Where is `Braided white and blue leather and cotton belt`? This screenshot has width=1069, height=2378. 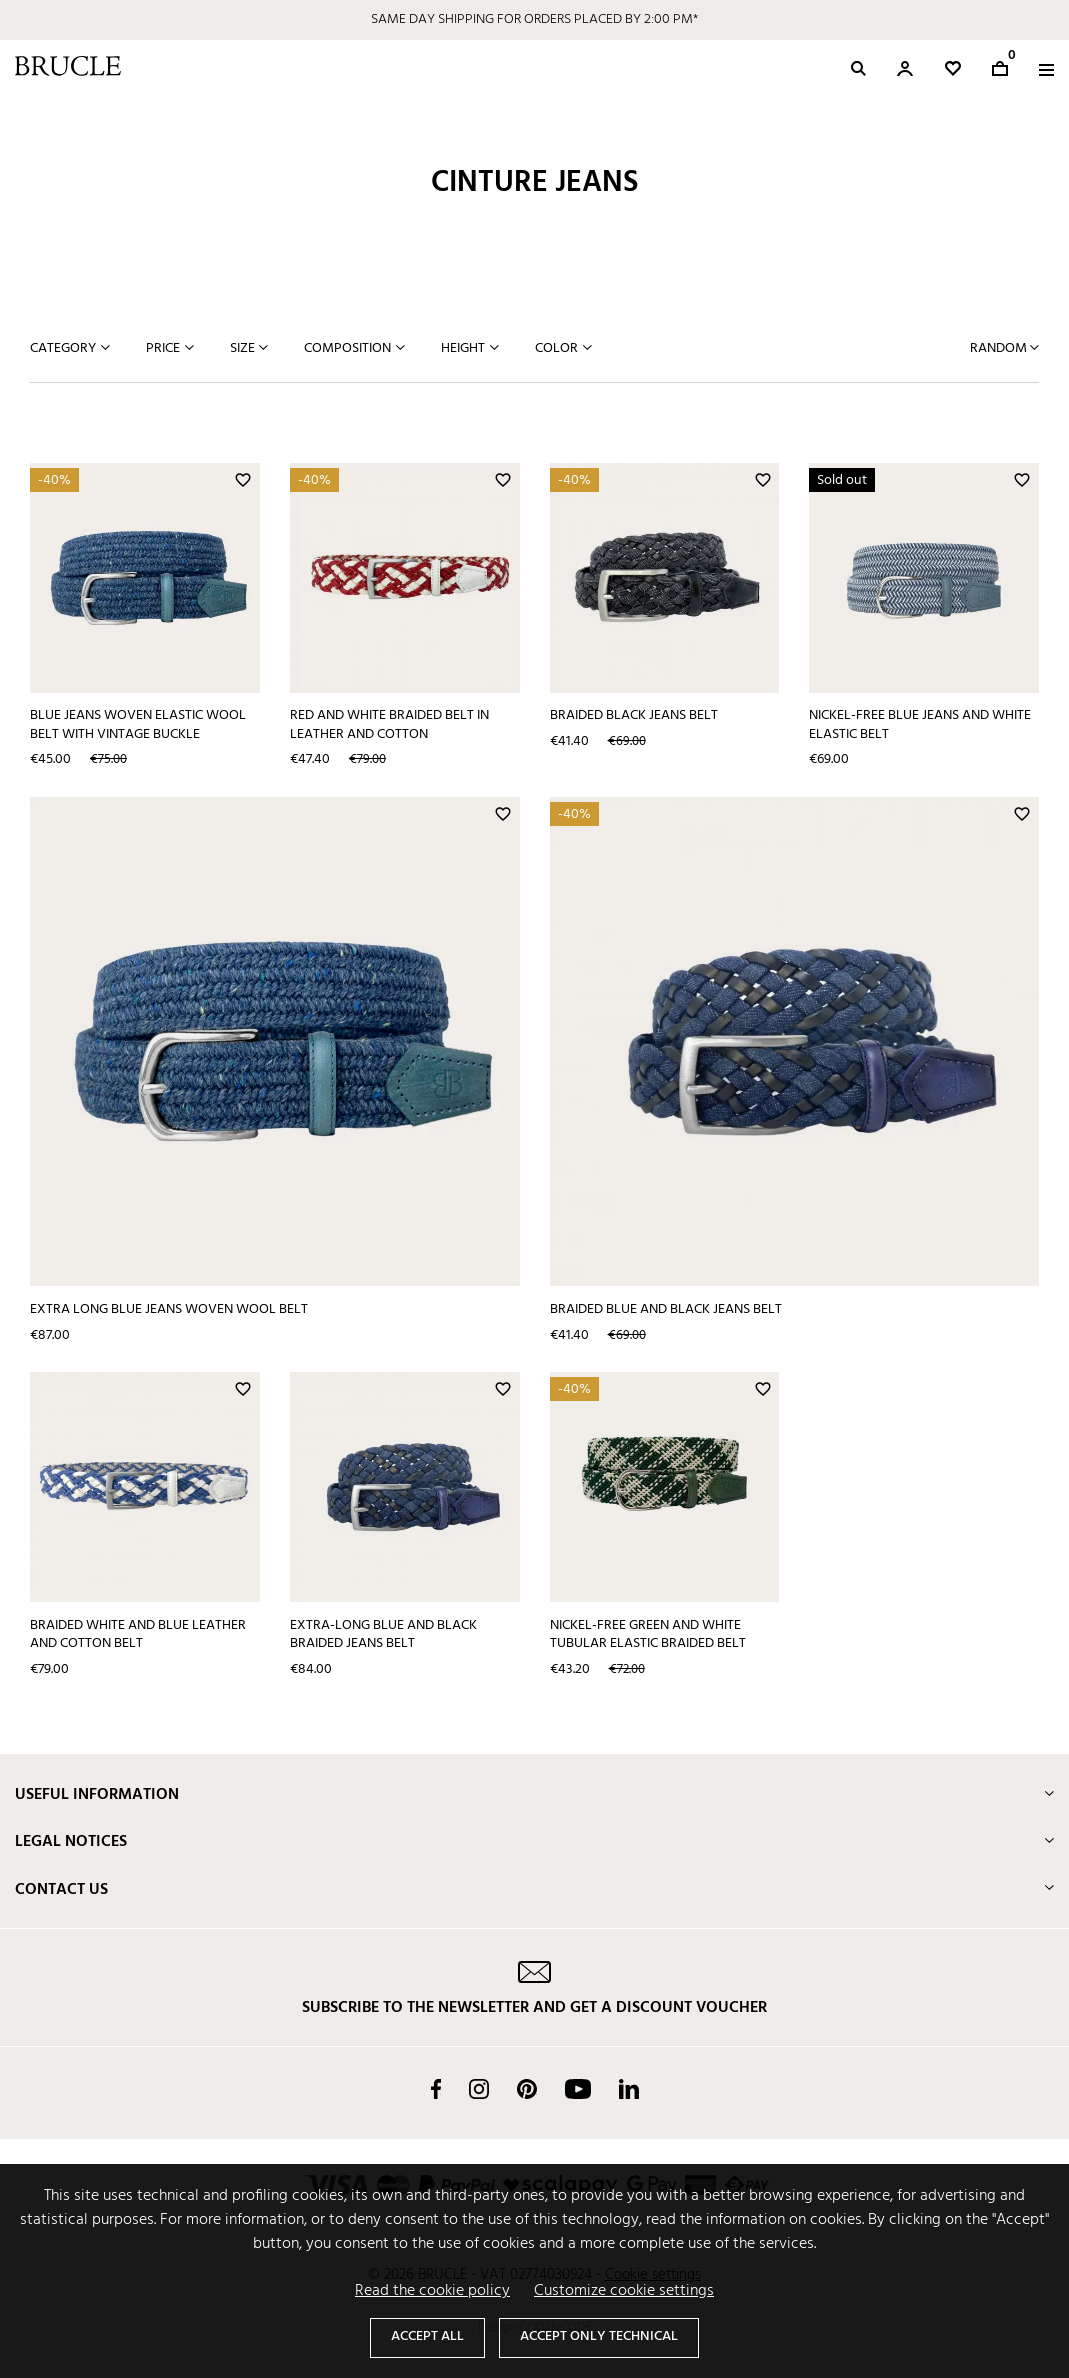
Braided white and blue leather and cotton belt is located at coordinates (138, 1635).